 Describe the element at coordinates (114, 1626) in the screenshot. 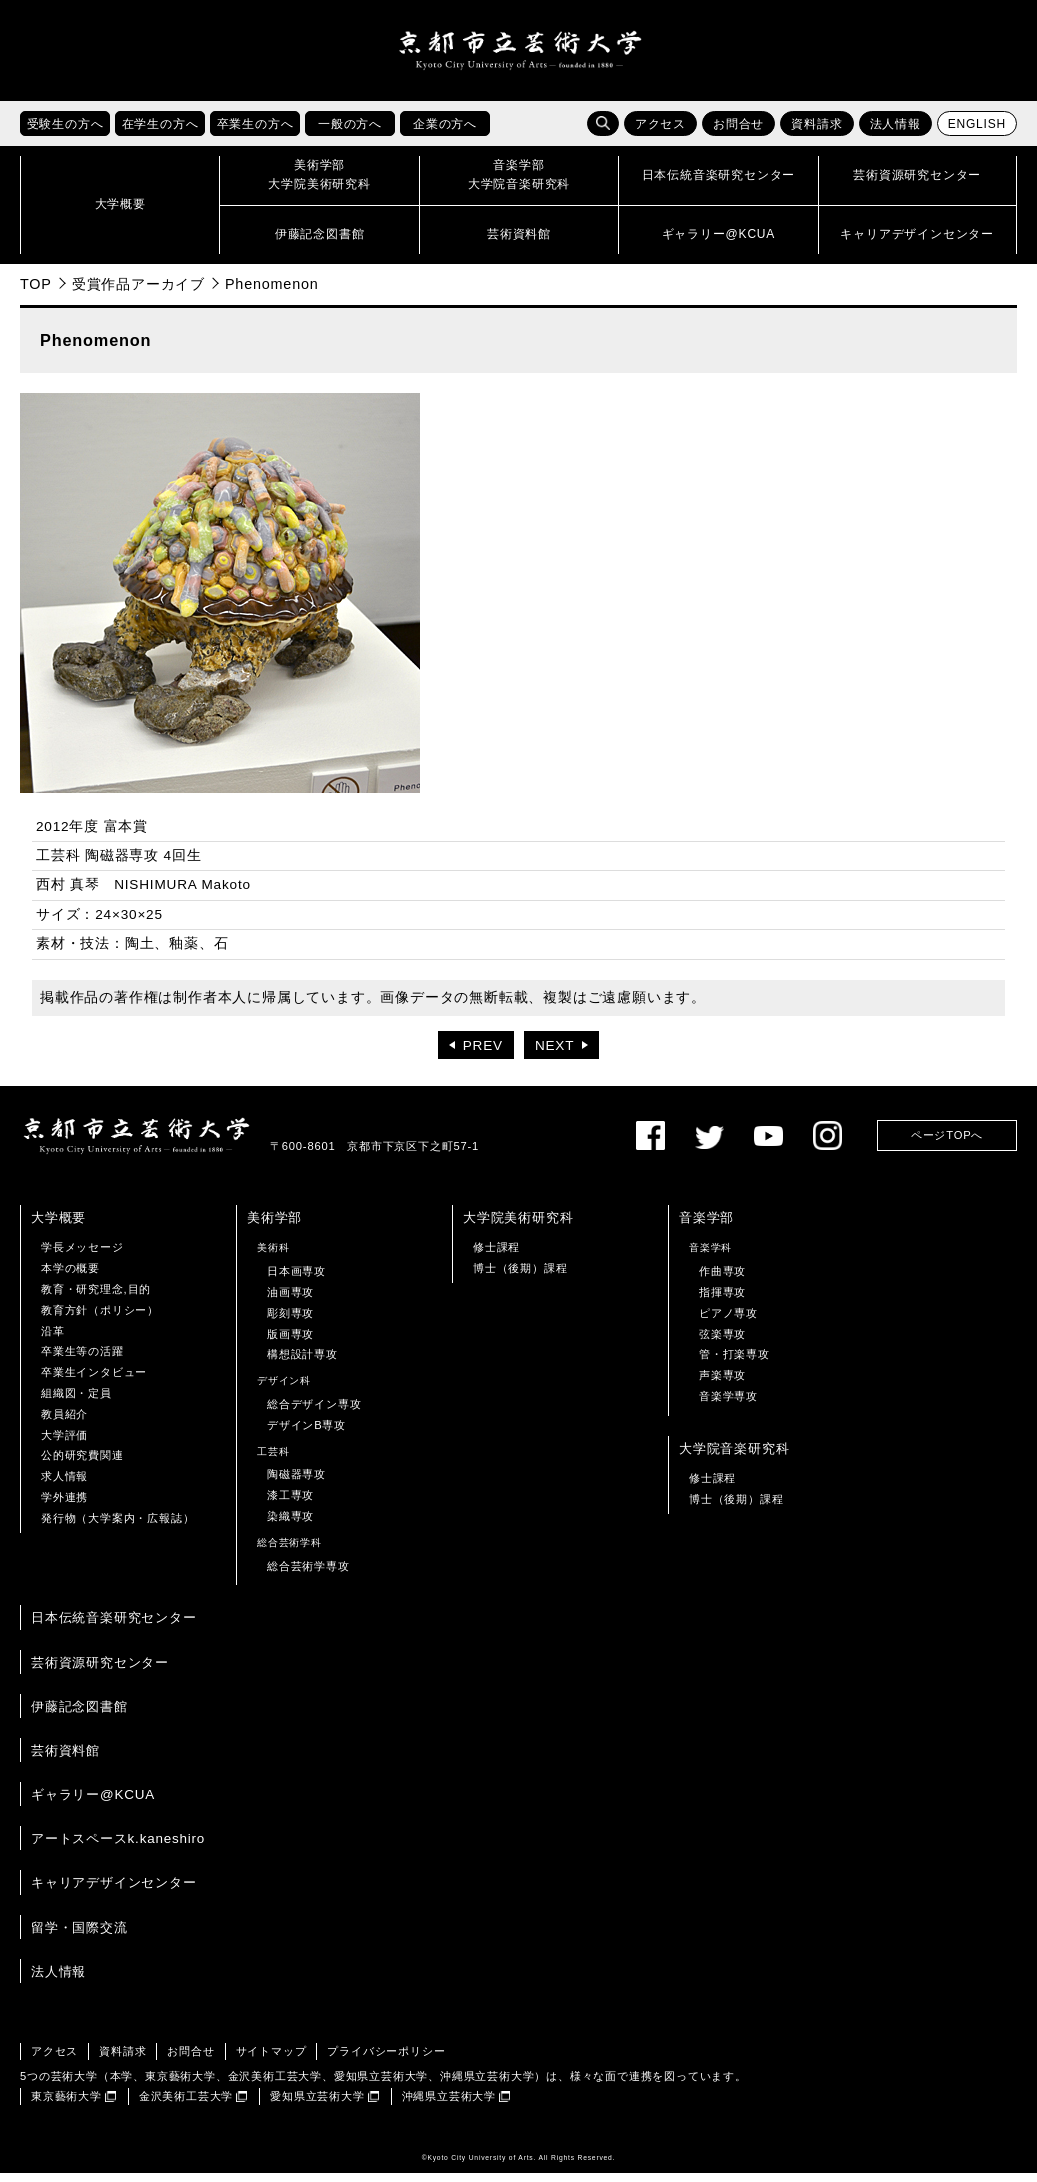

I see `日本伝統音楽研究センター` at that location.